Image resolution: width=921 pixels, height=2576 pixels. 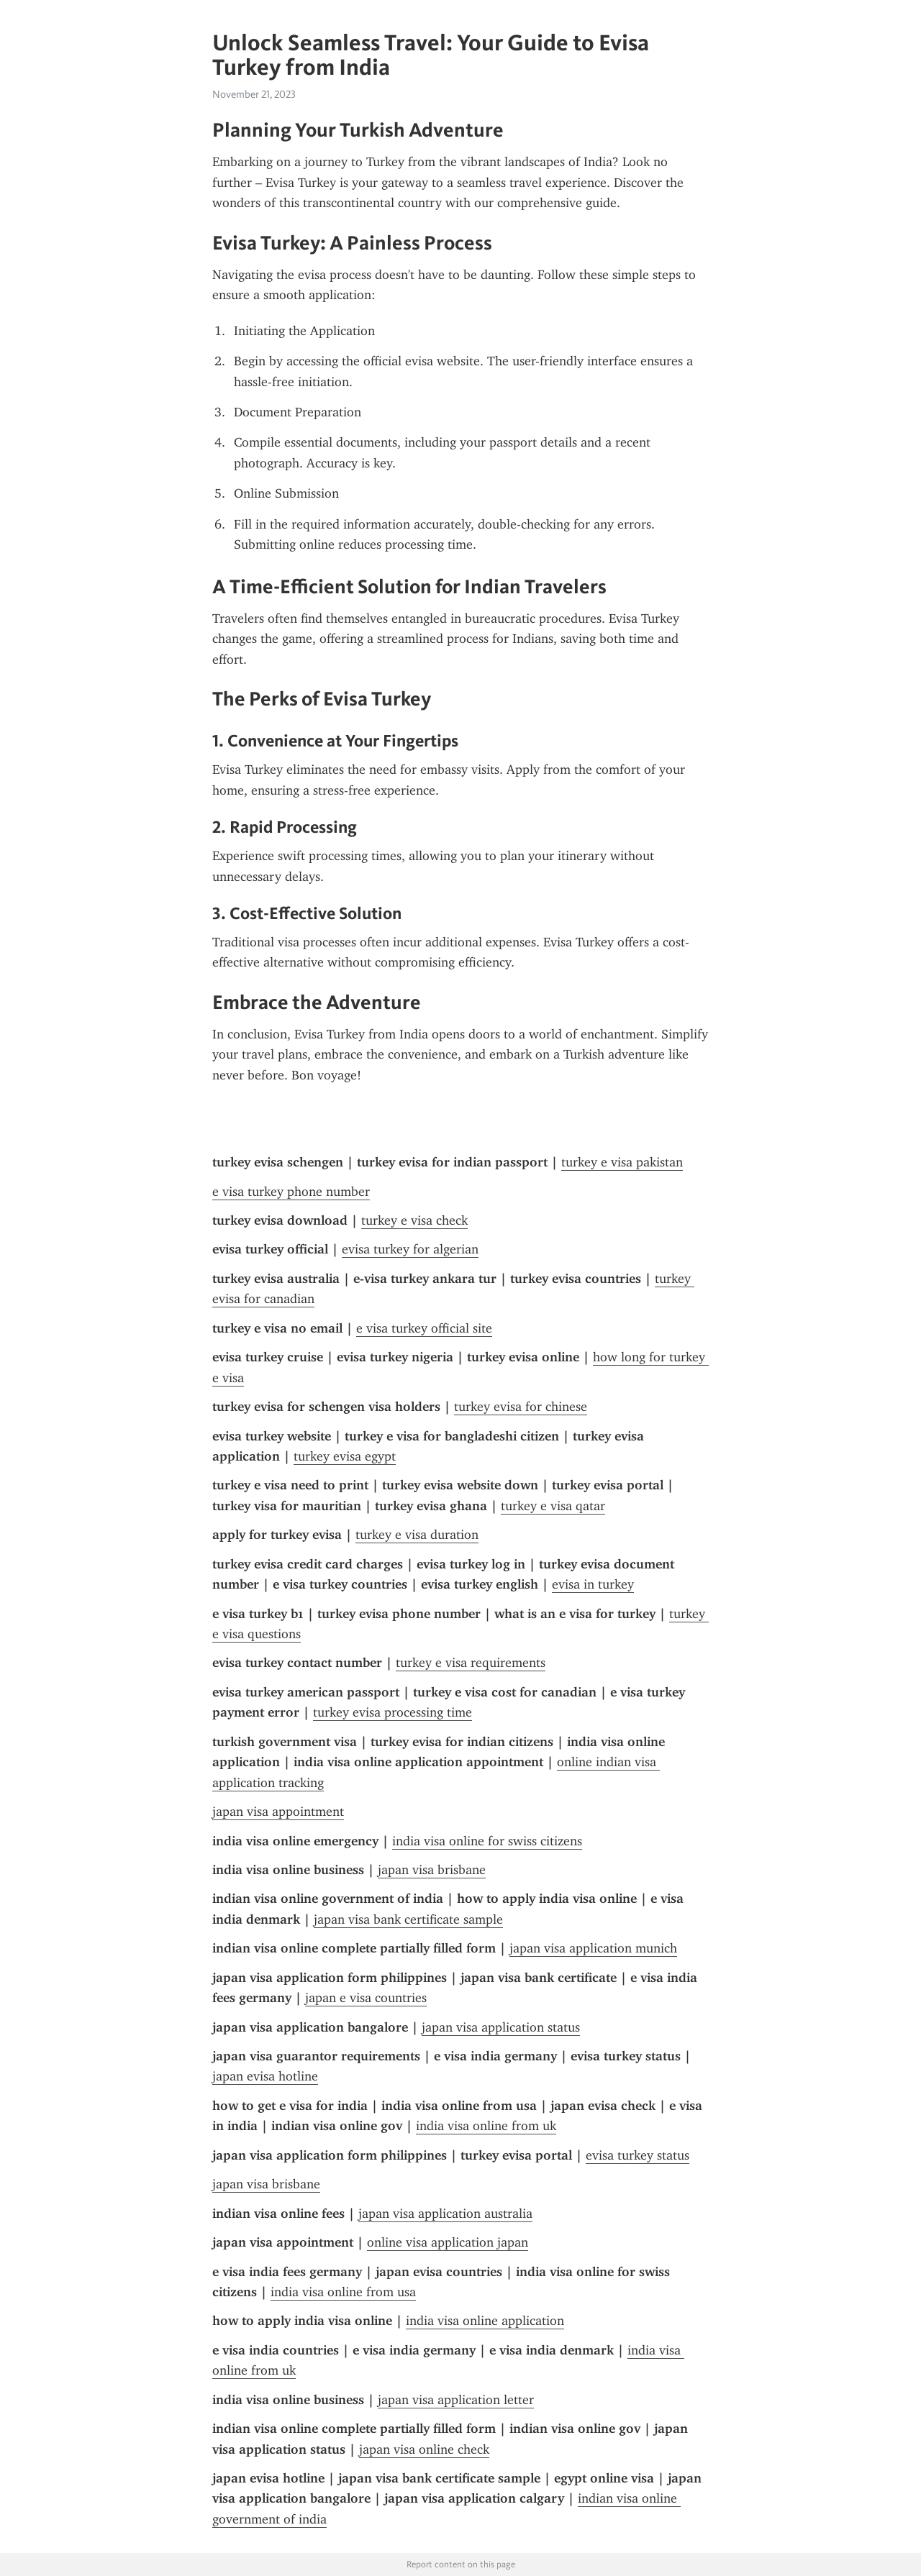 I want to click on turkey e visa qatar, so click(x=553, y=1506).